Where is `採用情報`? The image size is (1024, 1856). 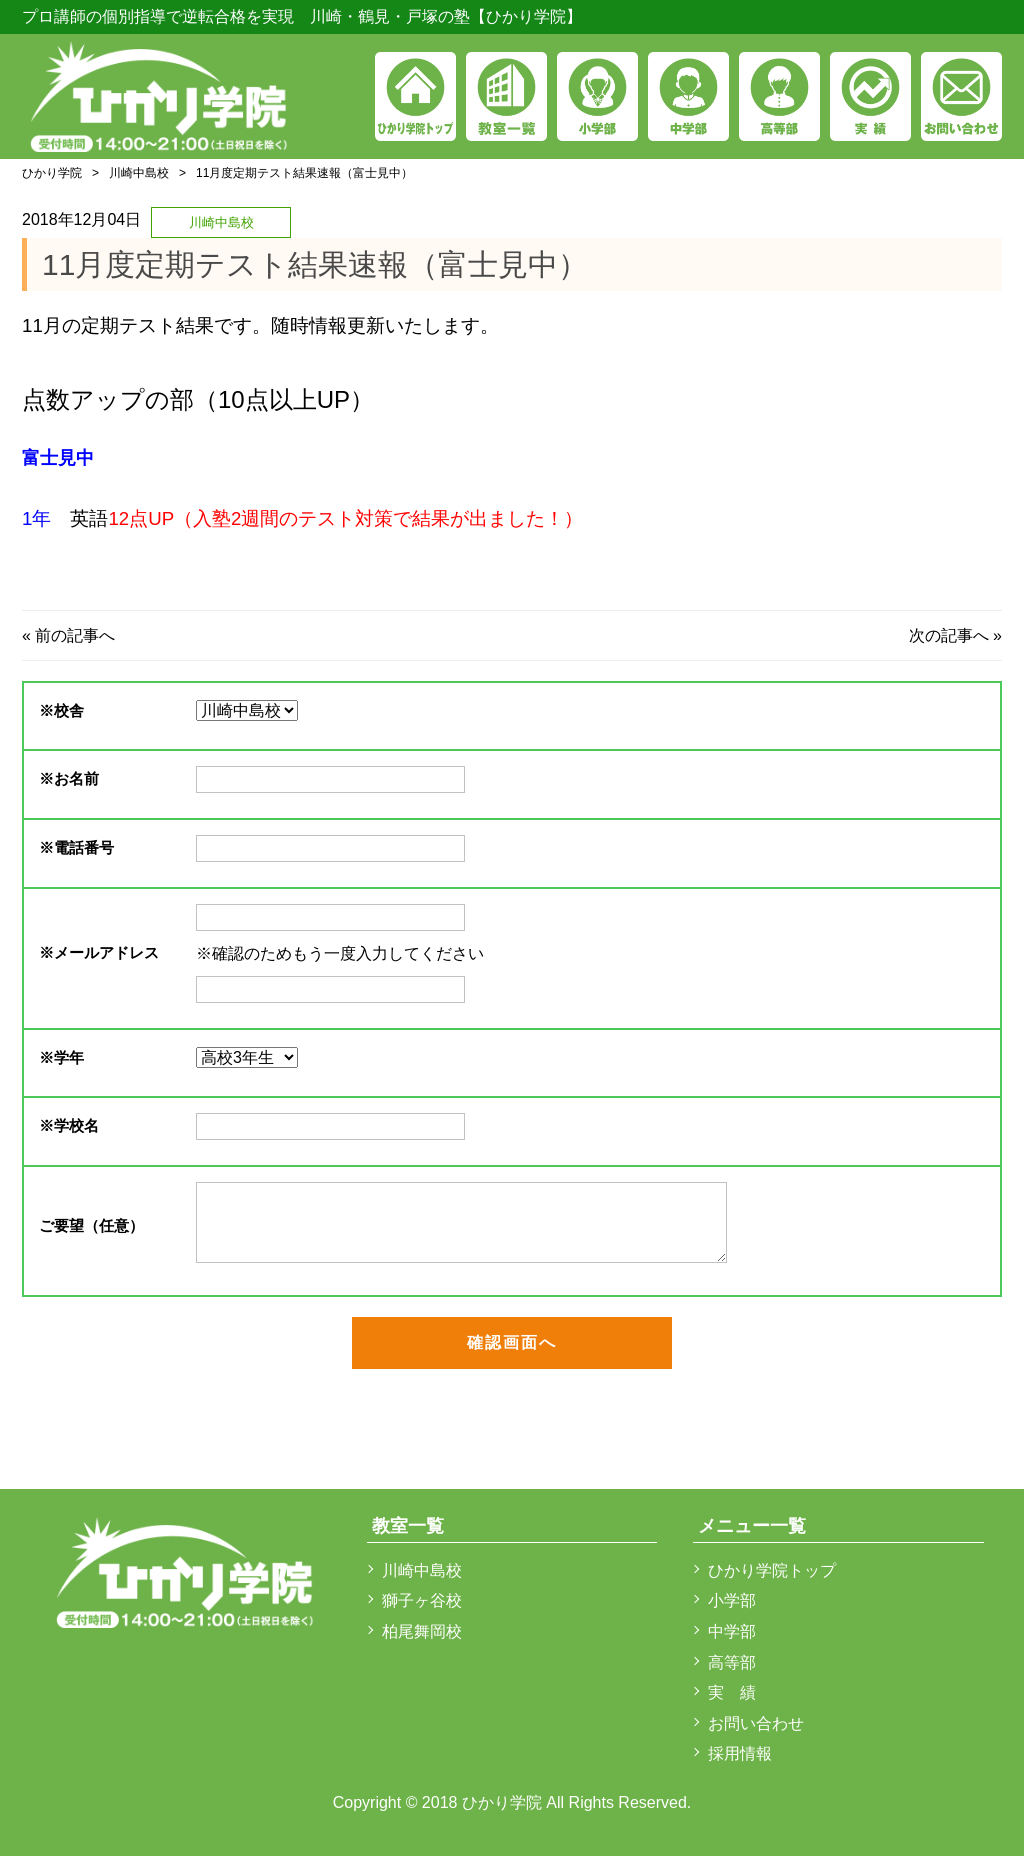 採用情報 is located at coordinates (740, 1753).